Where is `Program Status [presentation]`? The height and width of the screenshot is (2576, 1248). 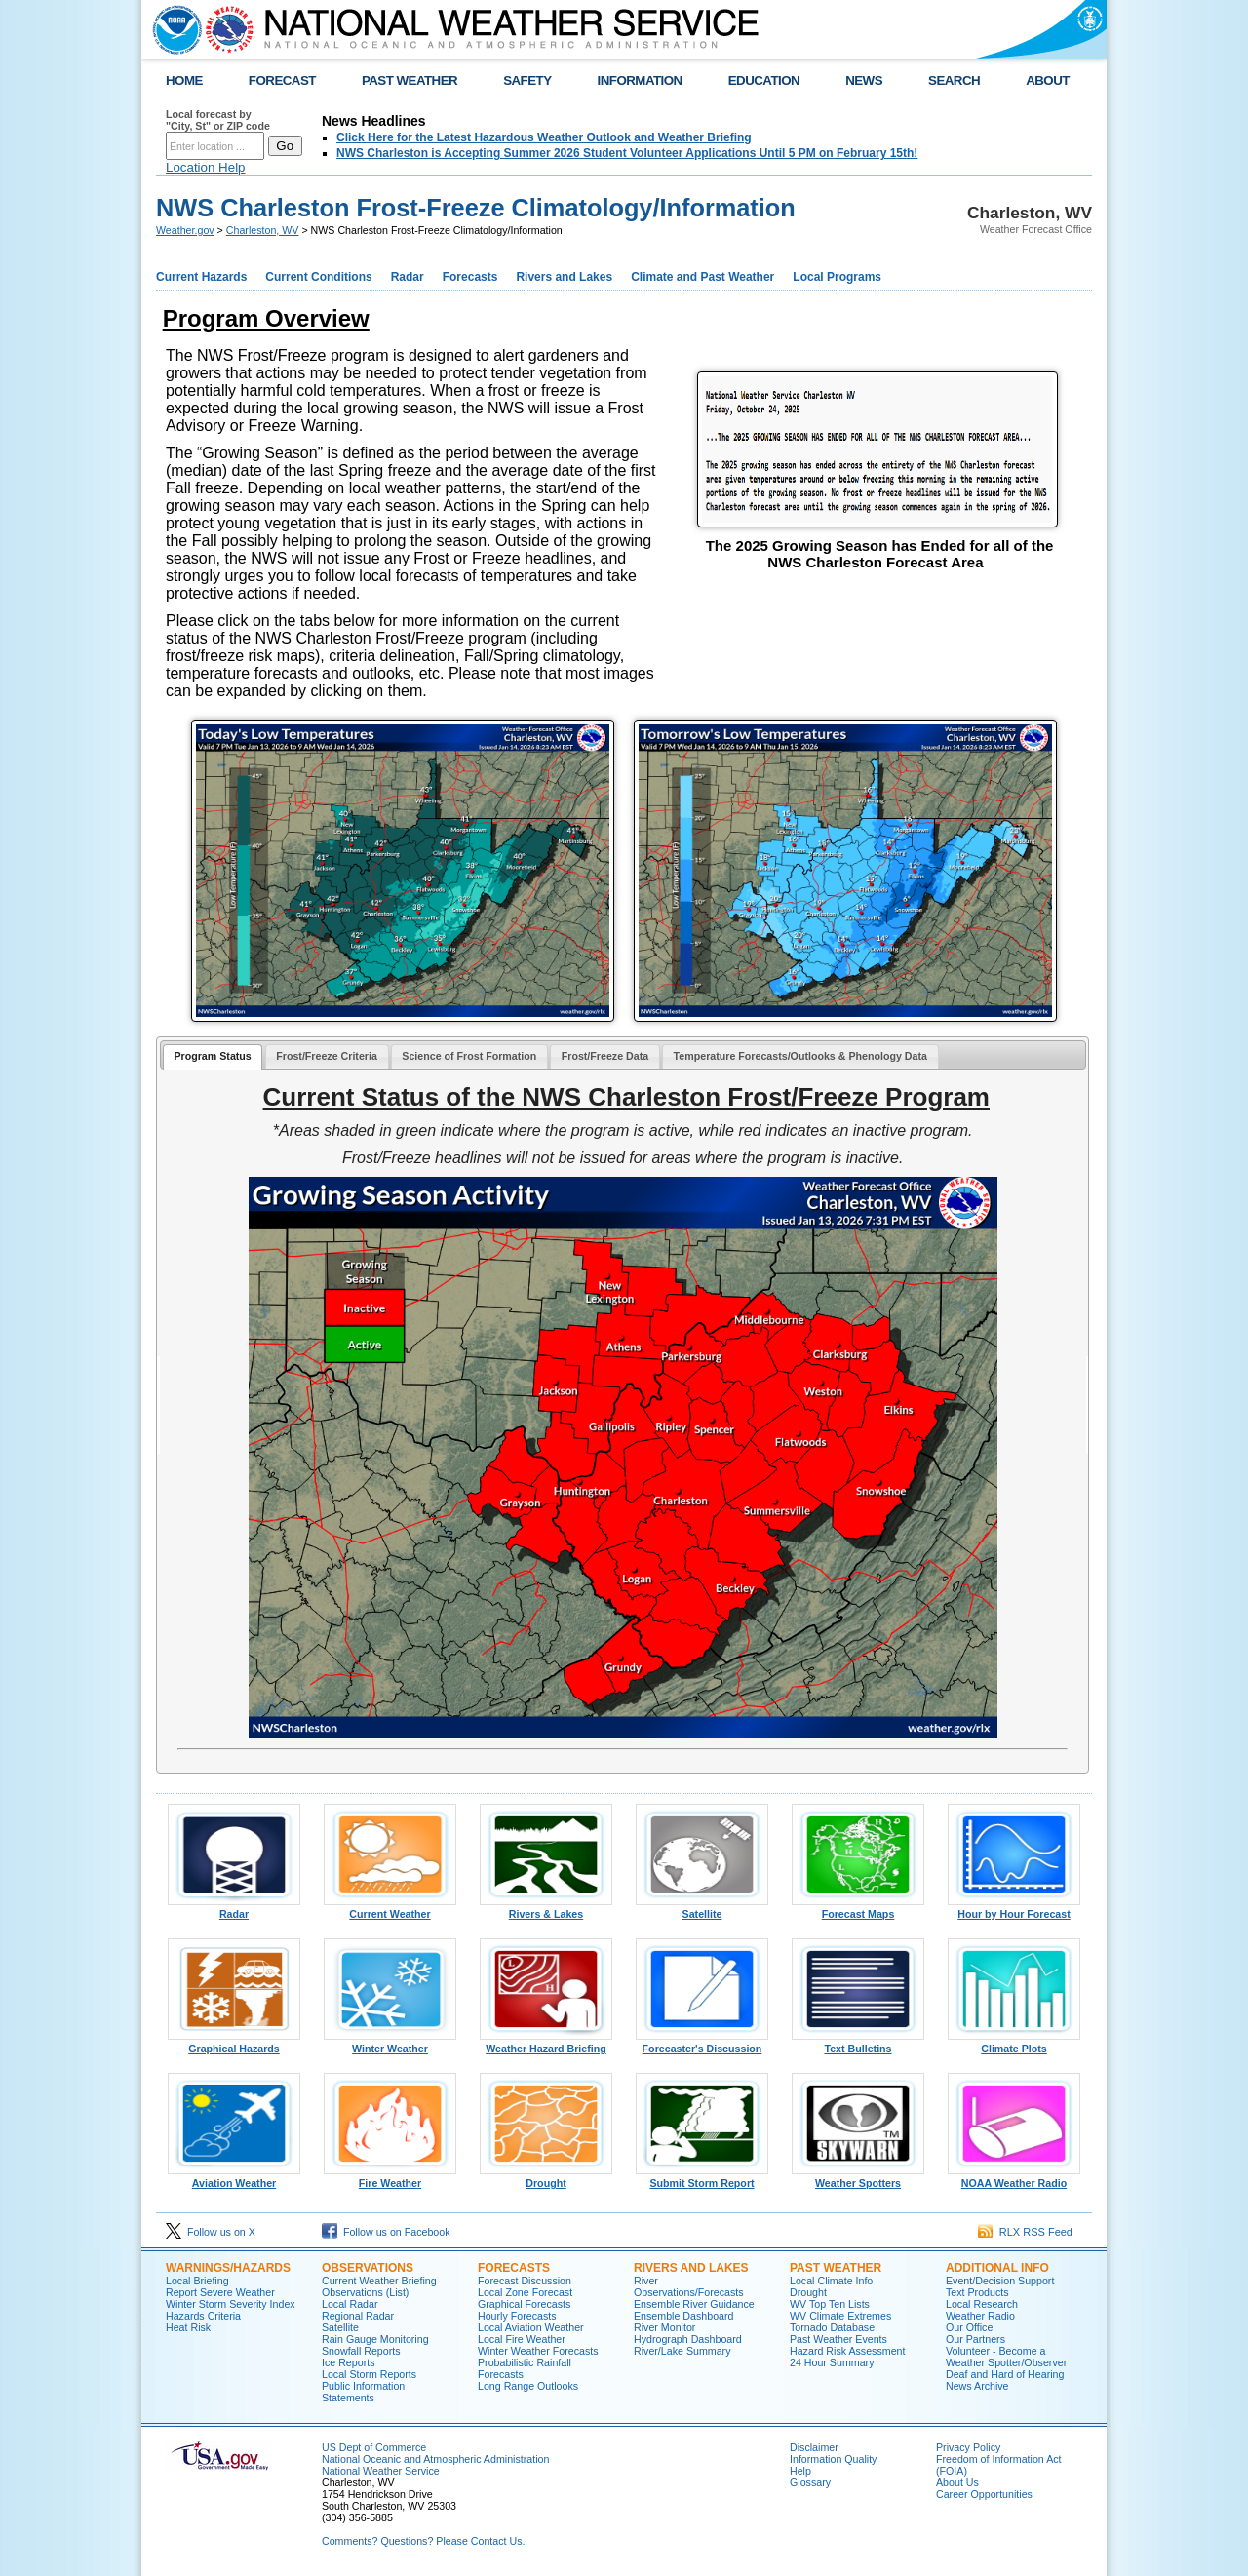 Program Status [presentation] is located at coordinates (212, 1056).